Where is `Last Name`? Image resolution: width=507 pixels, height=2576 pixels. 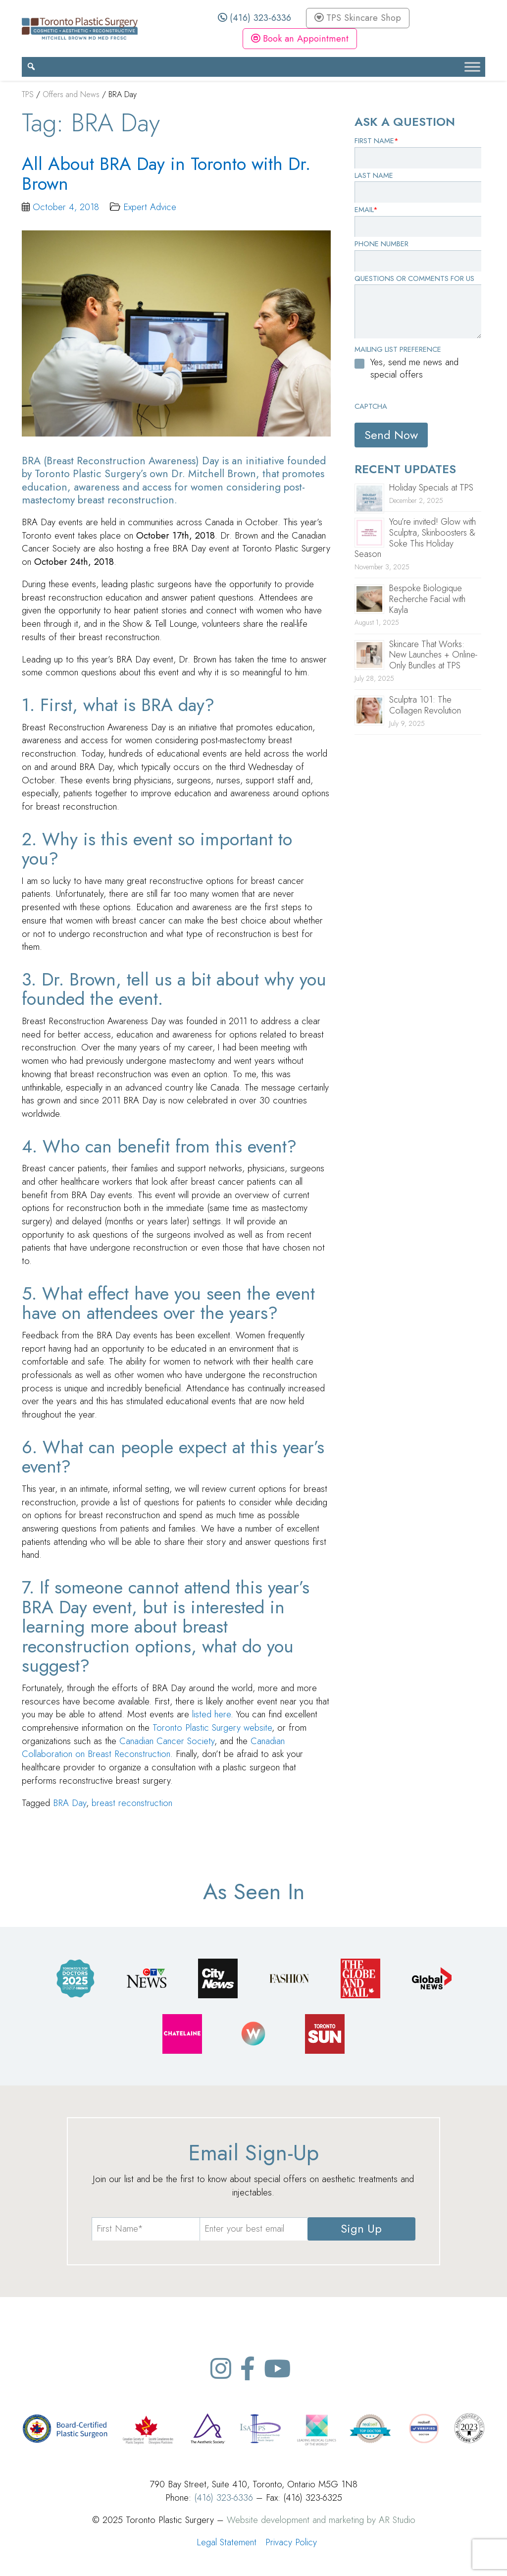
Last Name is located at coordinates (374, 175).